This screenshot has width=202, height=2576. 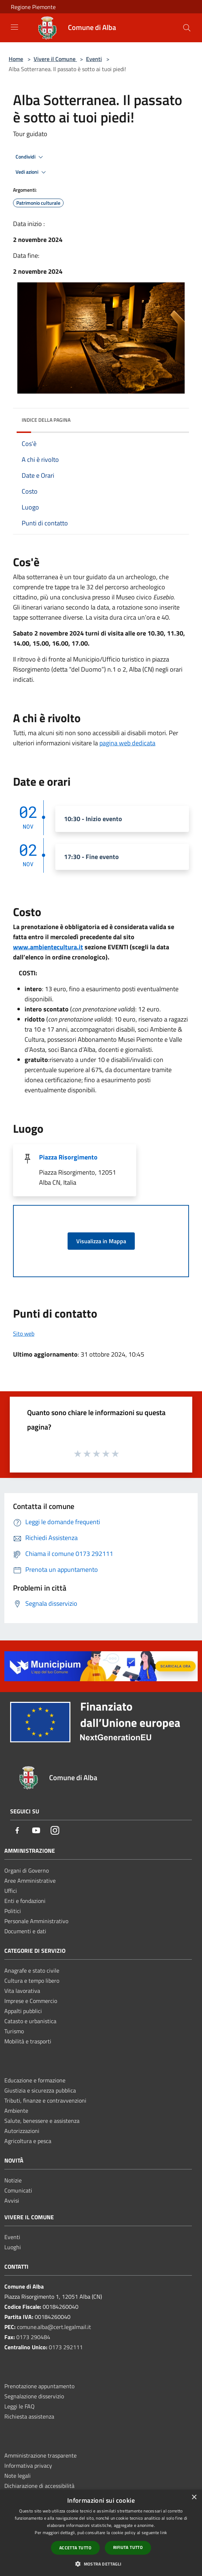 I want to click on Amministrazione trasparente, so click(x=40, y=2455).